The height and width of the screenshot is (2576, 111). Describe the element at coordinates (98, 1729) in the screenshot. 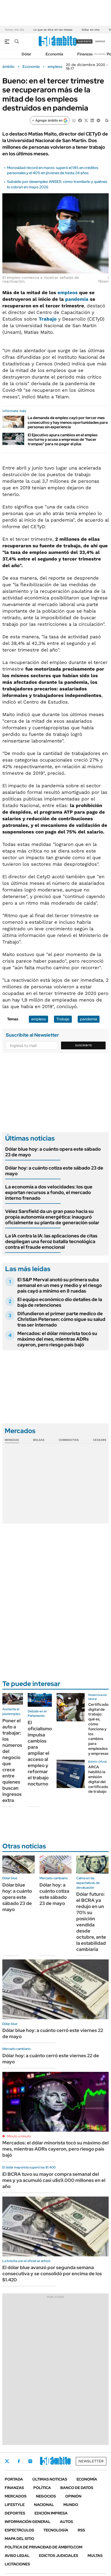

I see `Certificado digital de trabajo: qué es, cómo funciona y los cambios para empleados y empresas` at that location.